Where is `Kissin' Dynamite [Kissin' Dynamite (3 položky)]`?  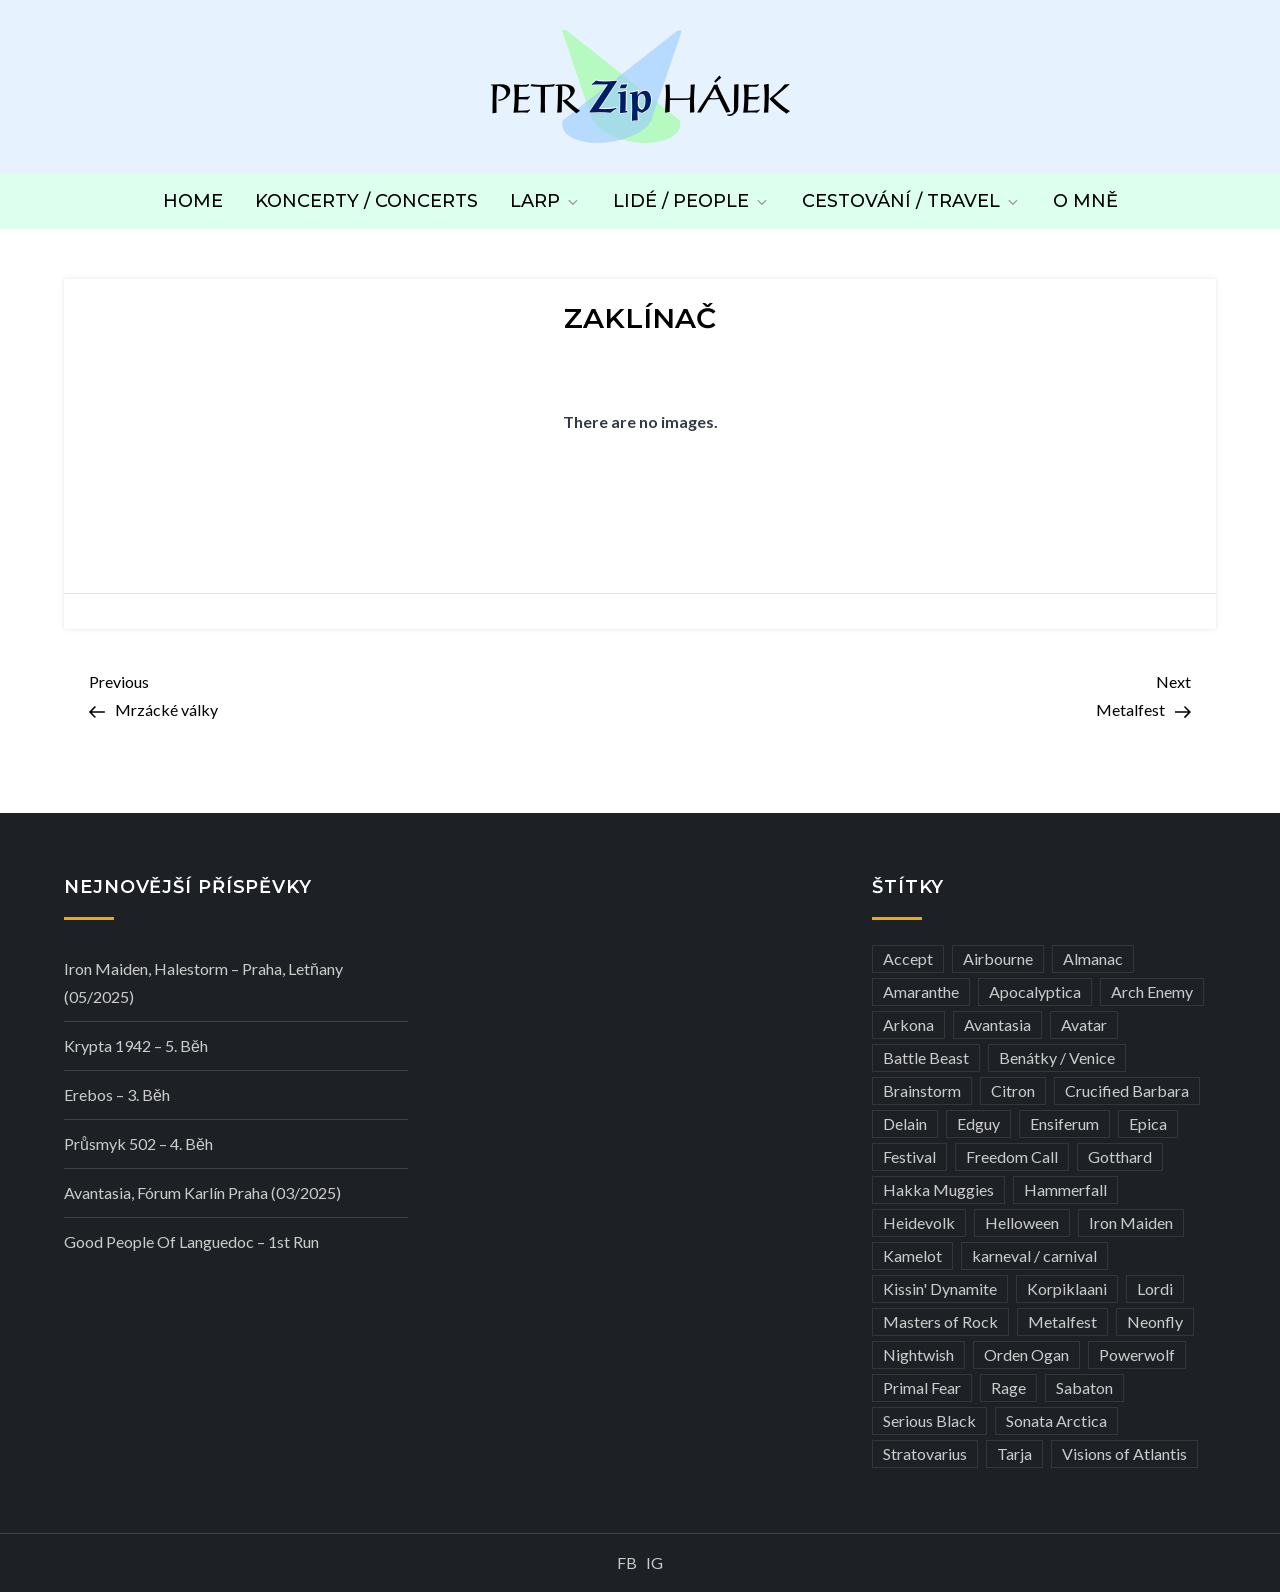
Kissin' Dynamite [Kissin' Dynamite (3 položky)] is located at coordinates (940, 1288).